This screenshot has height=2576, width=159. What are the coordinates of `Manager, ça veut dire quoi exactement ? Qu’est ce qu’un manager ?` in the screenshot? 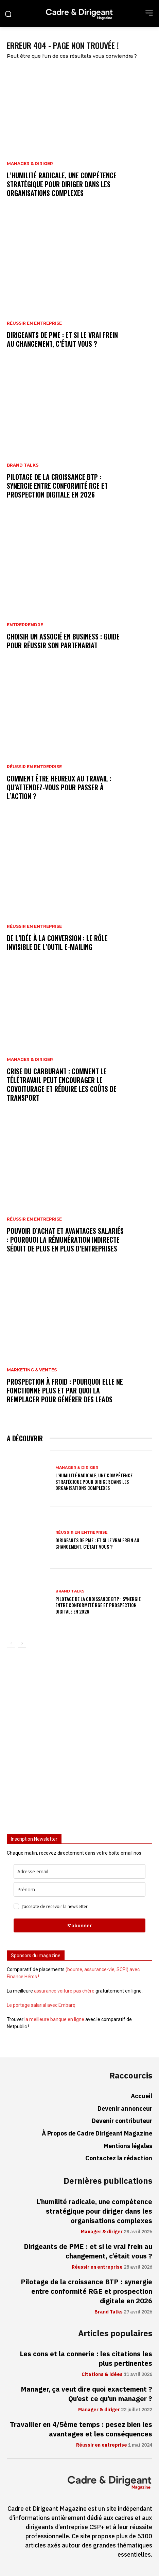 It's located at (86, 2394).